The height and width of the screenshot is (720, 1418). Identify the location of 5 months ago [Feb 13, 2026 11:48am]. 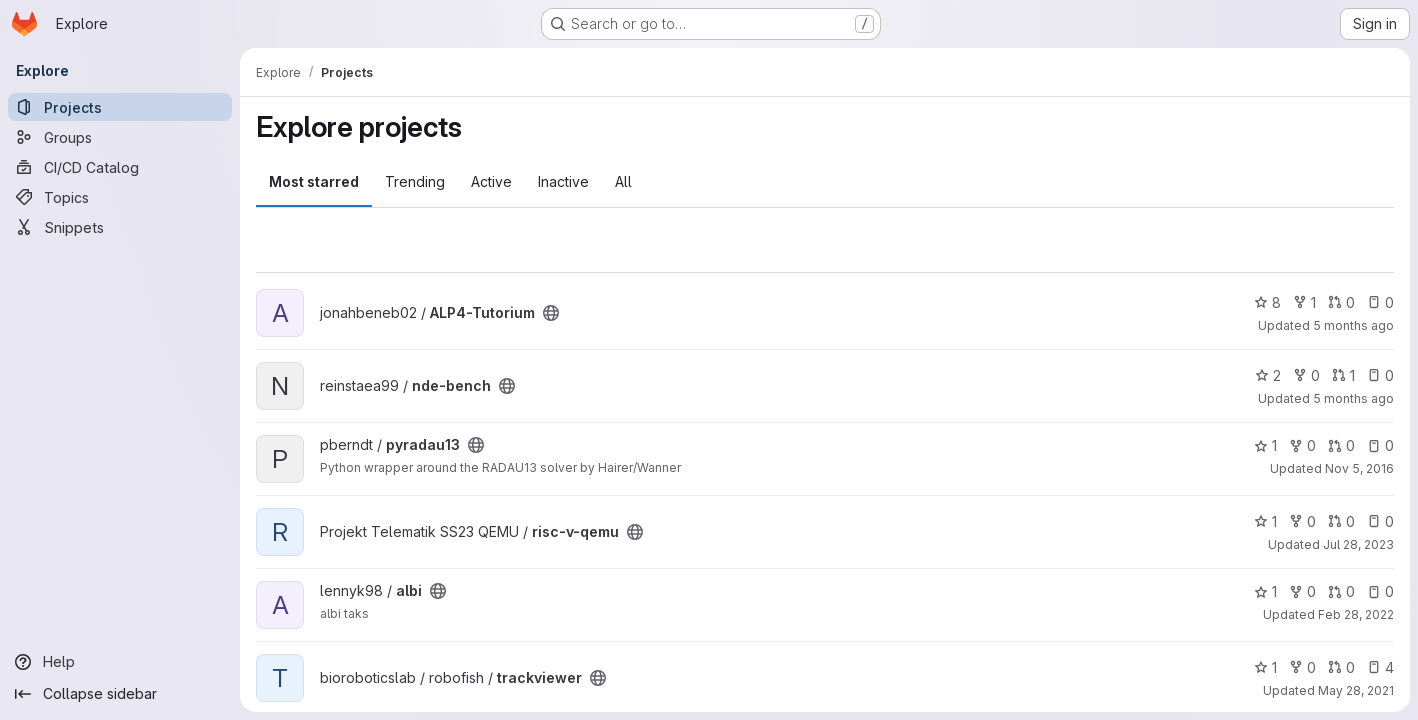
(1353, 325).